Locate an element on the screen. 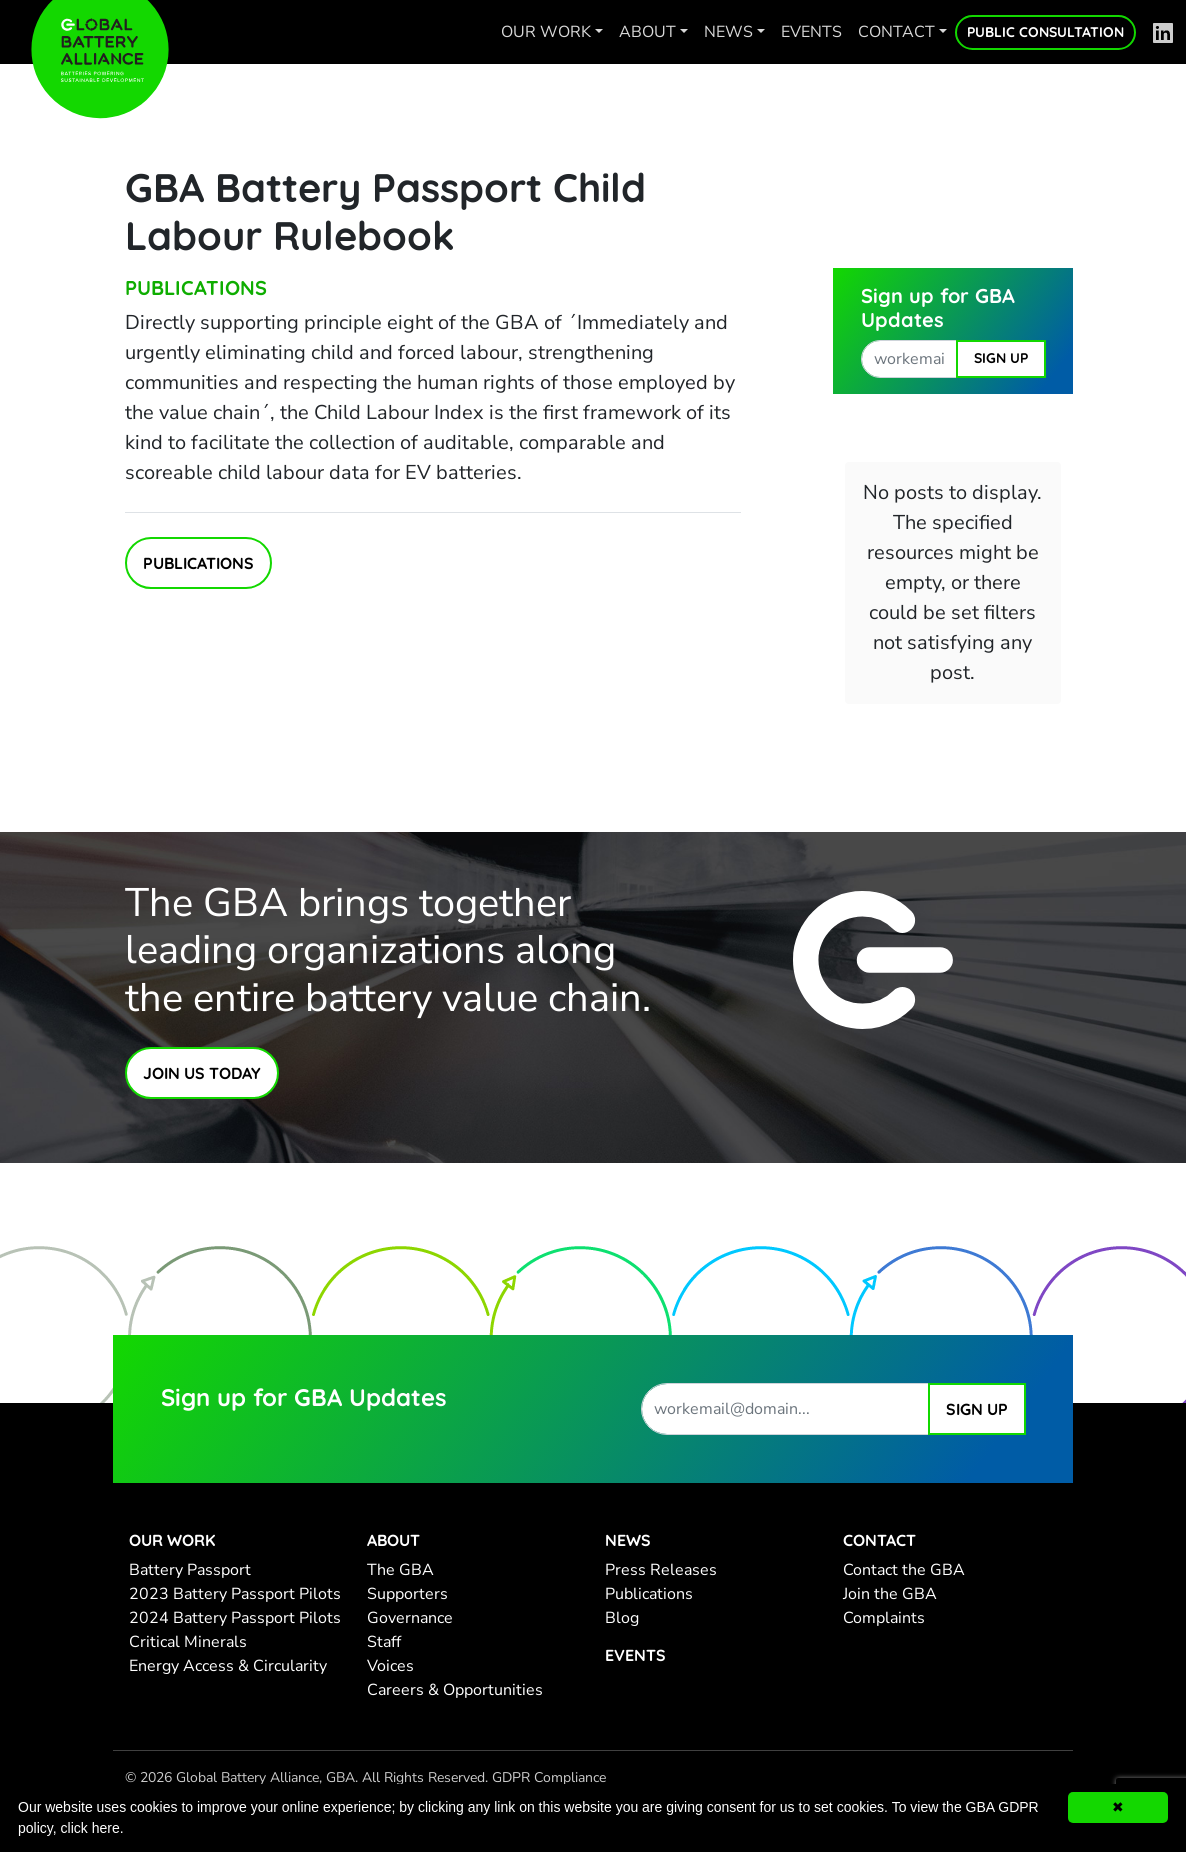 The image size is (1186, 1852). Publications is located at coordinates (196, 287).